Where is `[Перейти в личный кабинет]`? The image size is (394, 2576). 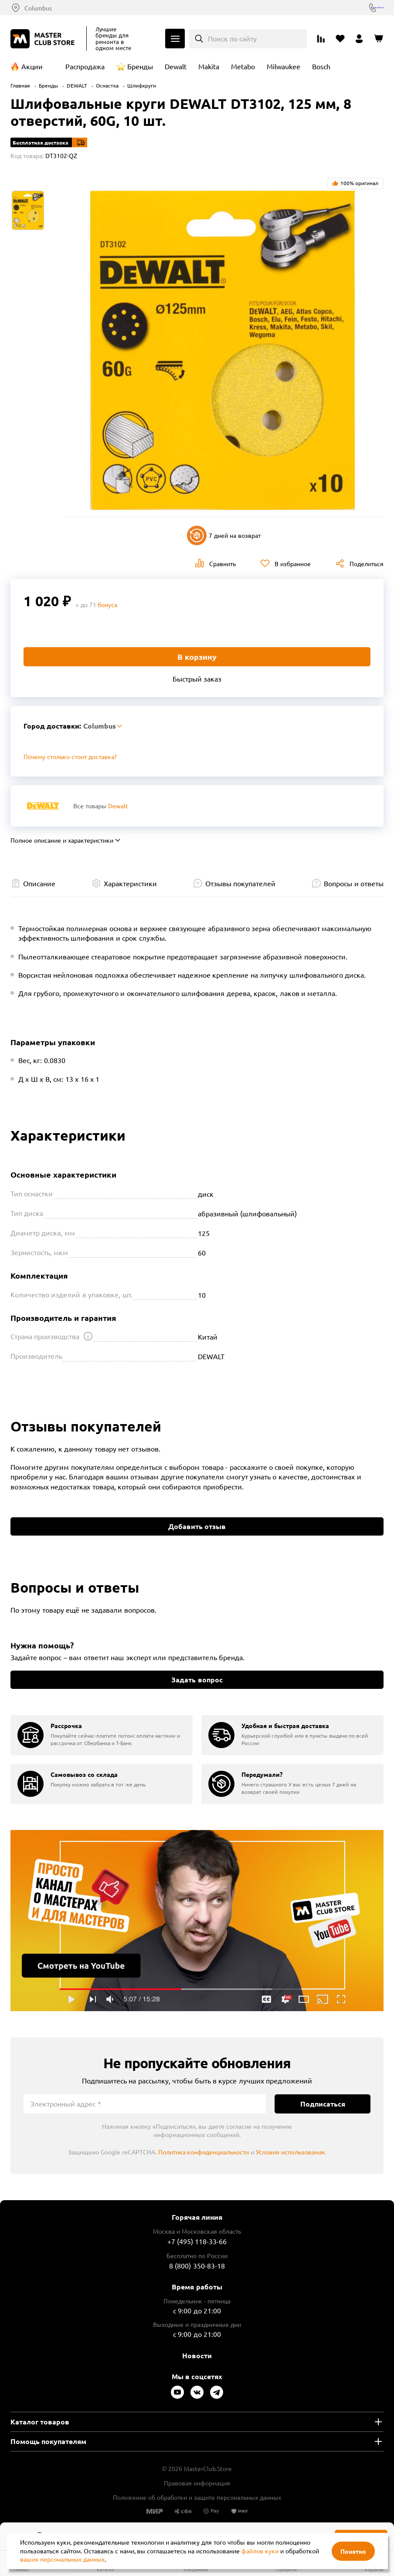 [Перейти в личный кабинет] is located at coordinates (359, 39).